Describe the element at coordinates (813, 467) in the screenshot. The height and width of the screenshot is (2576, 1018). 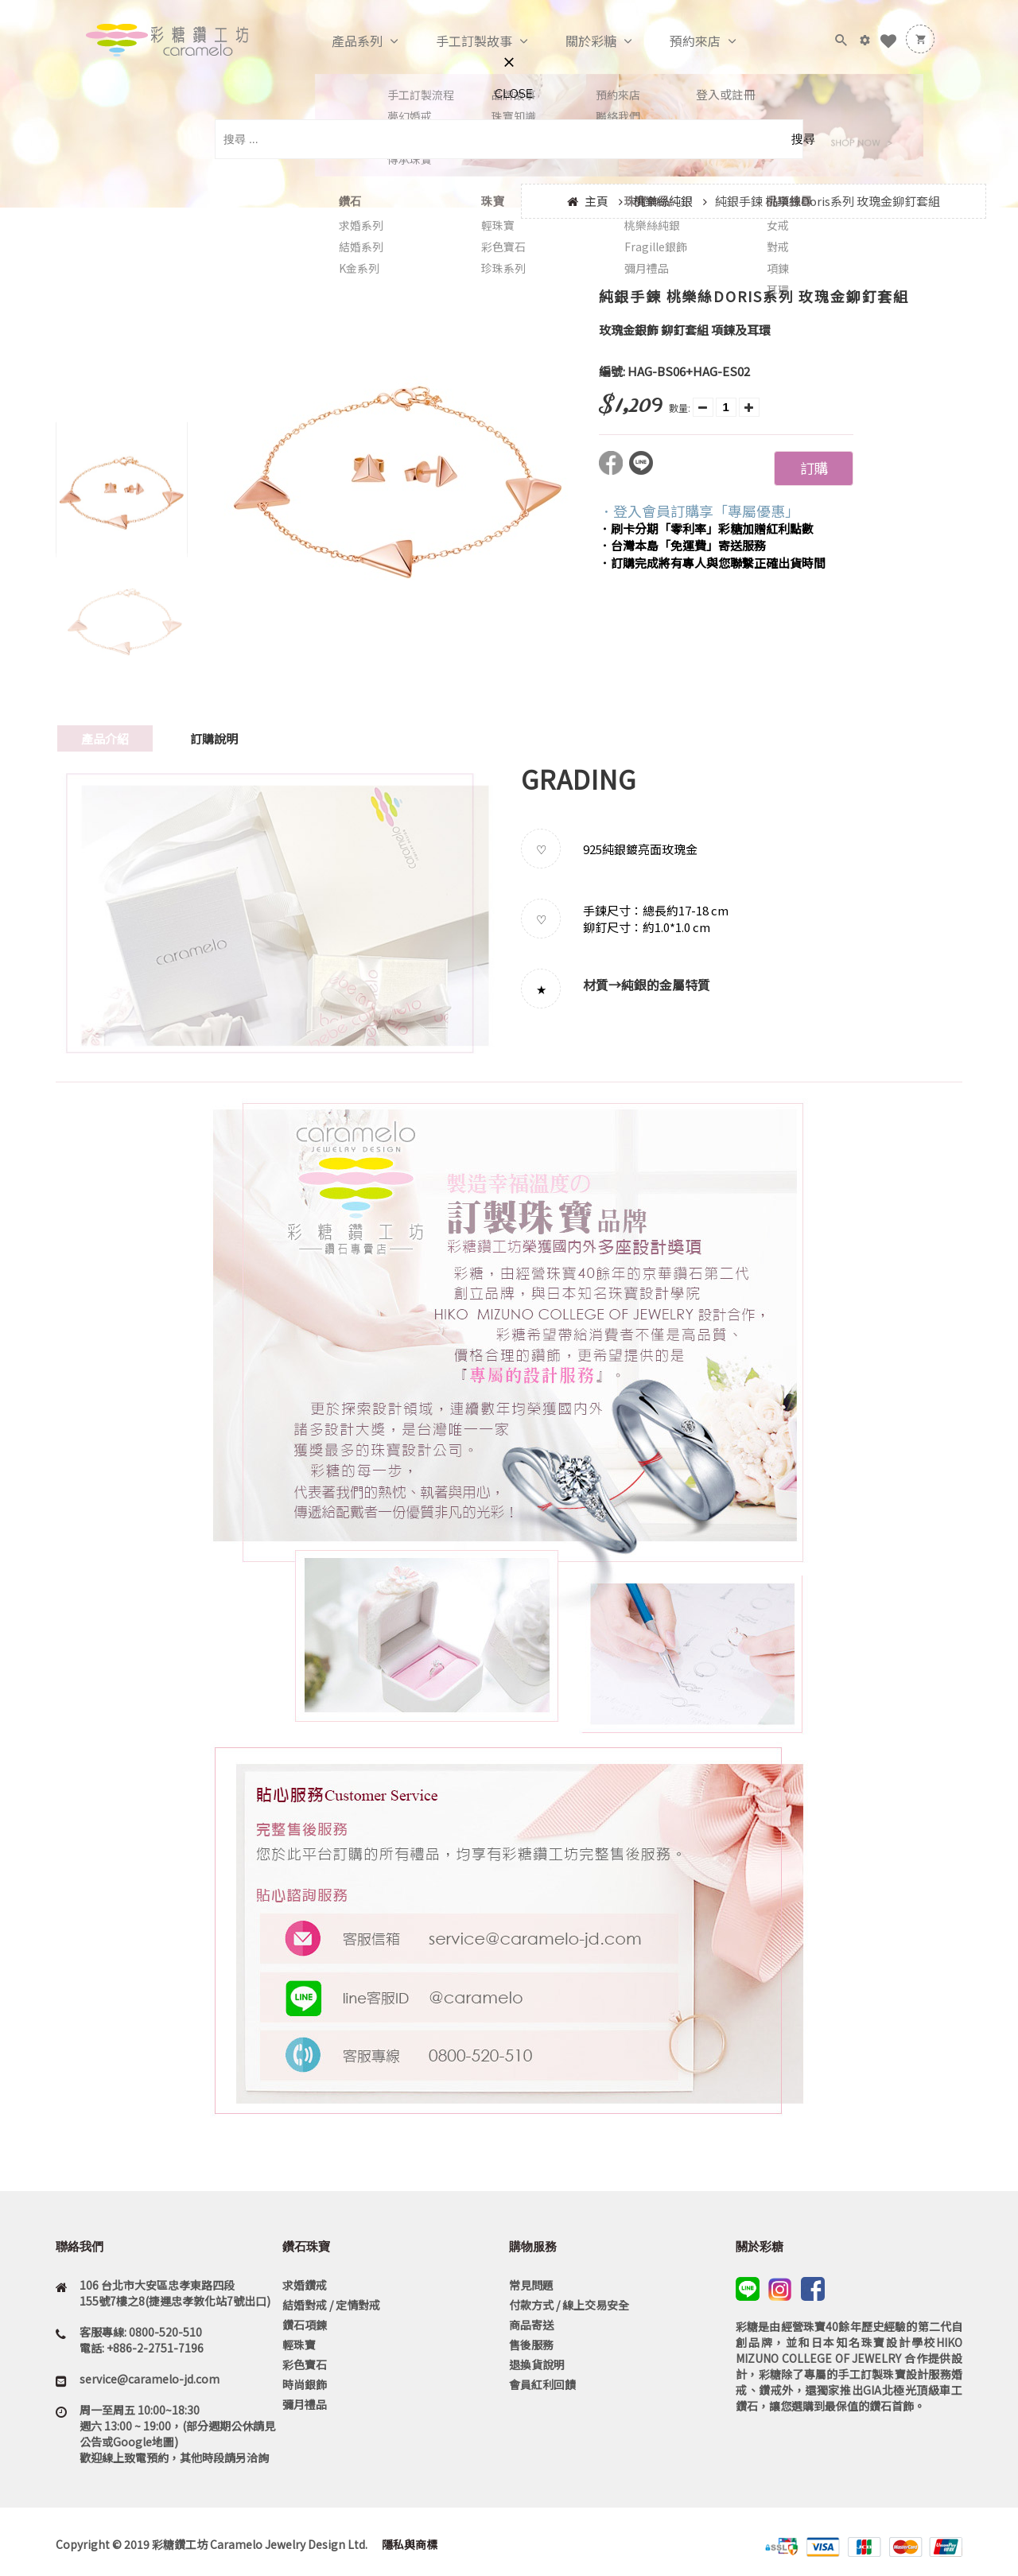
I see `訂購` at that location.